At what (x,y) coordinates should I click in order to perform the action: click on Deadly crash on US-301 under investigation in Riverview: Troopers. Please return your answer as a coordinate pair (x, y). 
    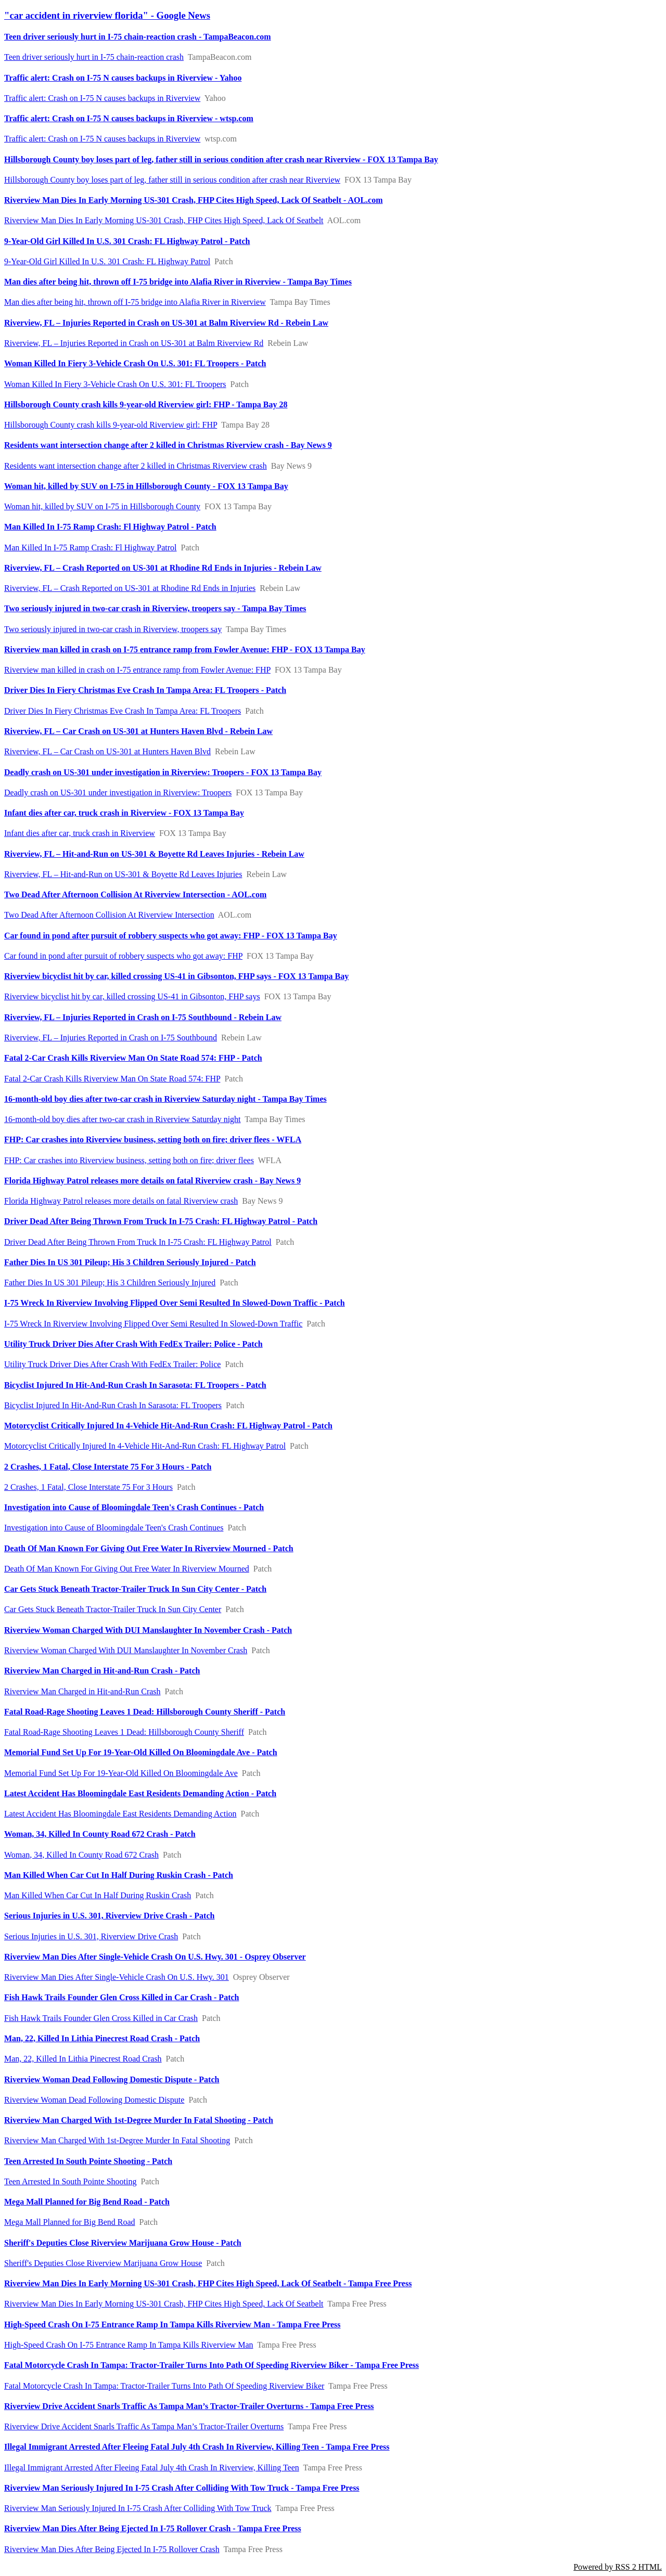
    Looking at the image, I should click on (118, 792).